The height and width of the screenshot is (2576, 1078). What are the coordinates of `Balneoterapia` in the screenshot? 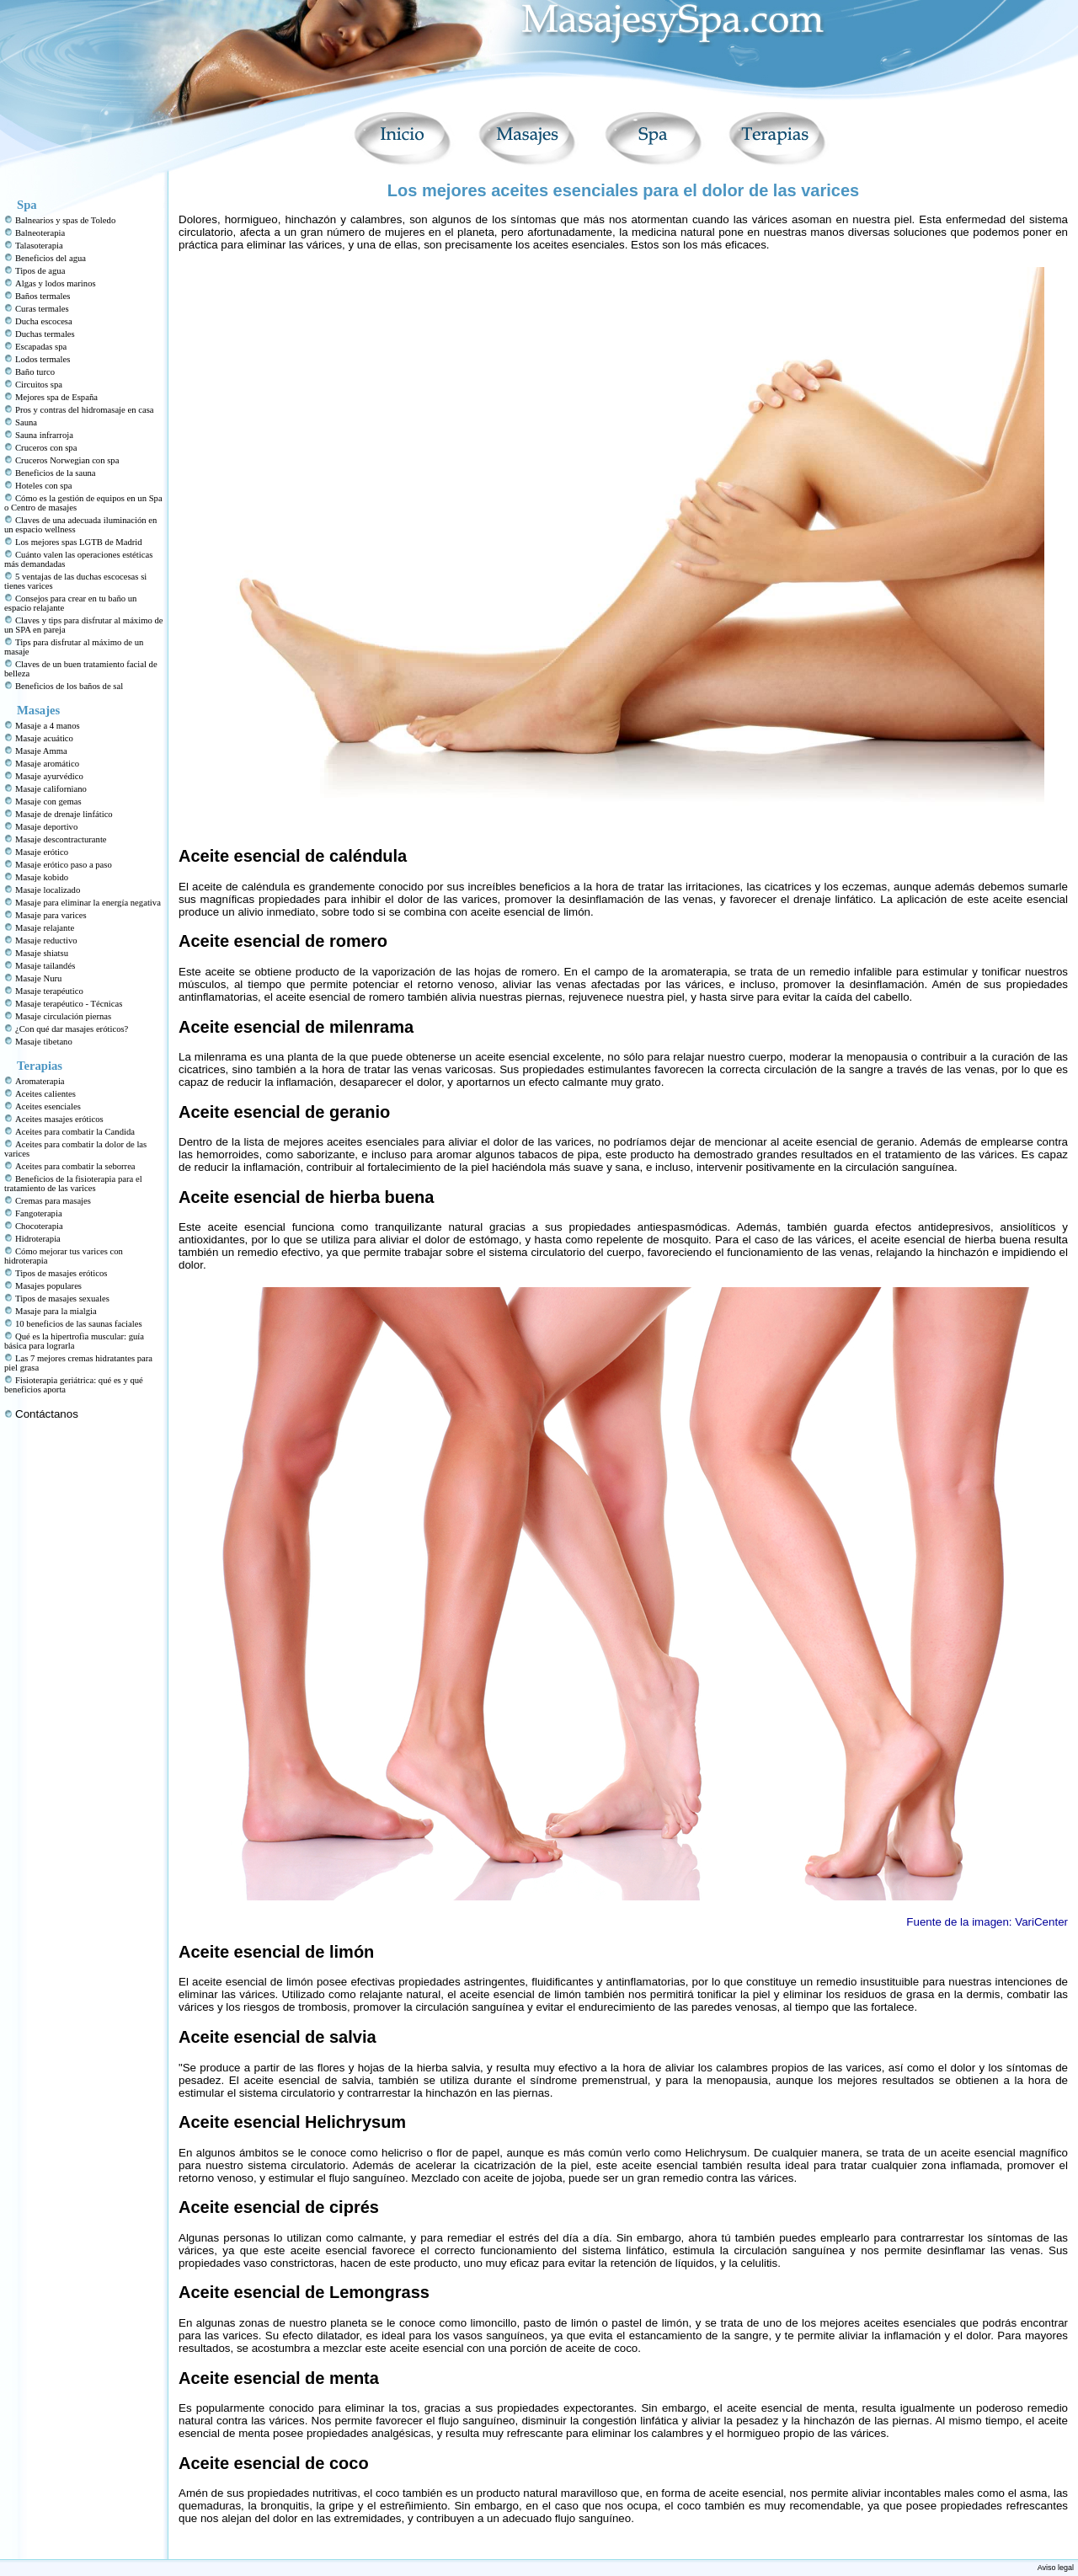 It's located at (40, 233).